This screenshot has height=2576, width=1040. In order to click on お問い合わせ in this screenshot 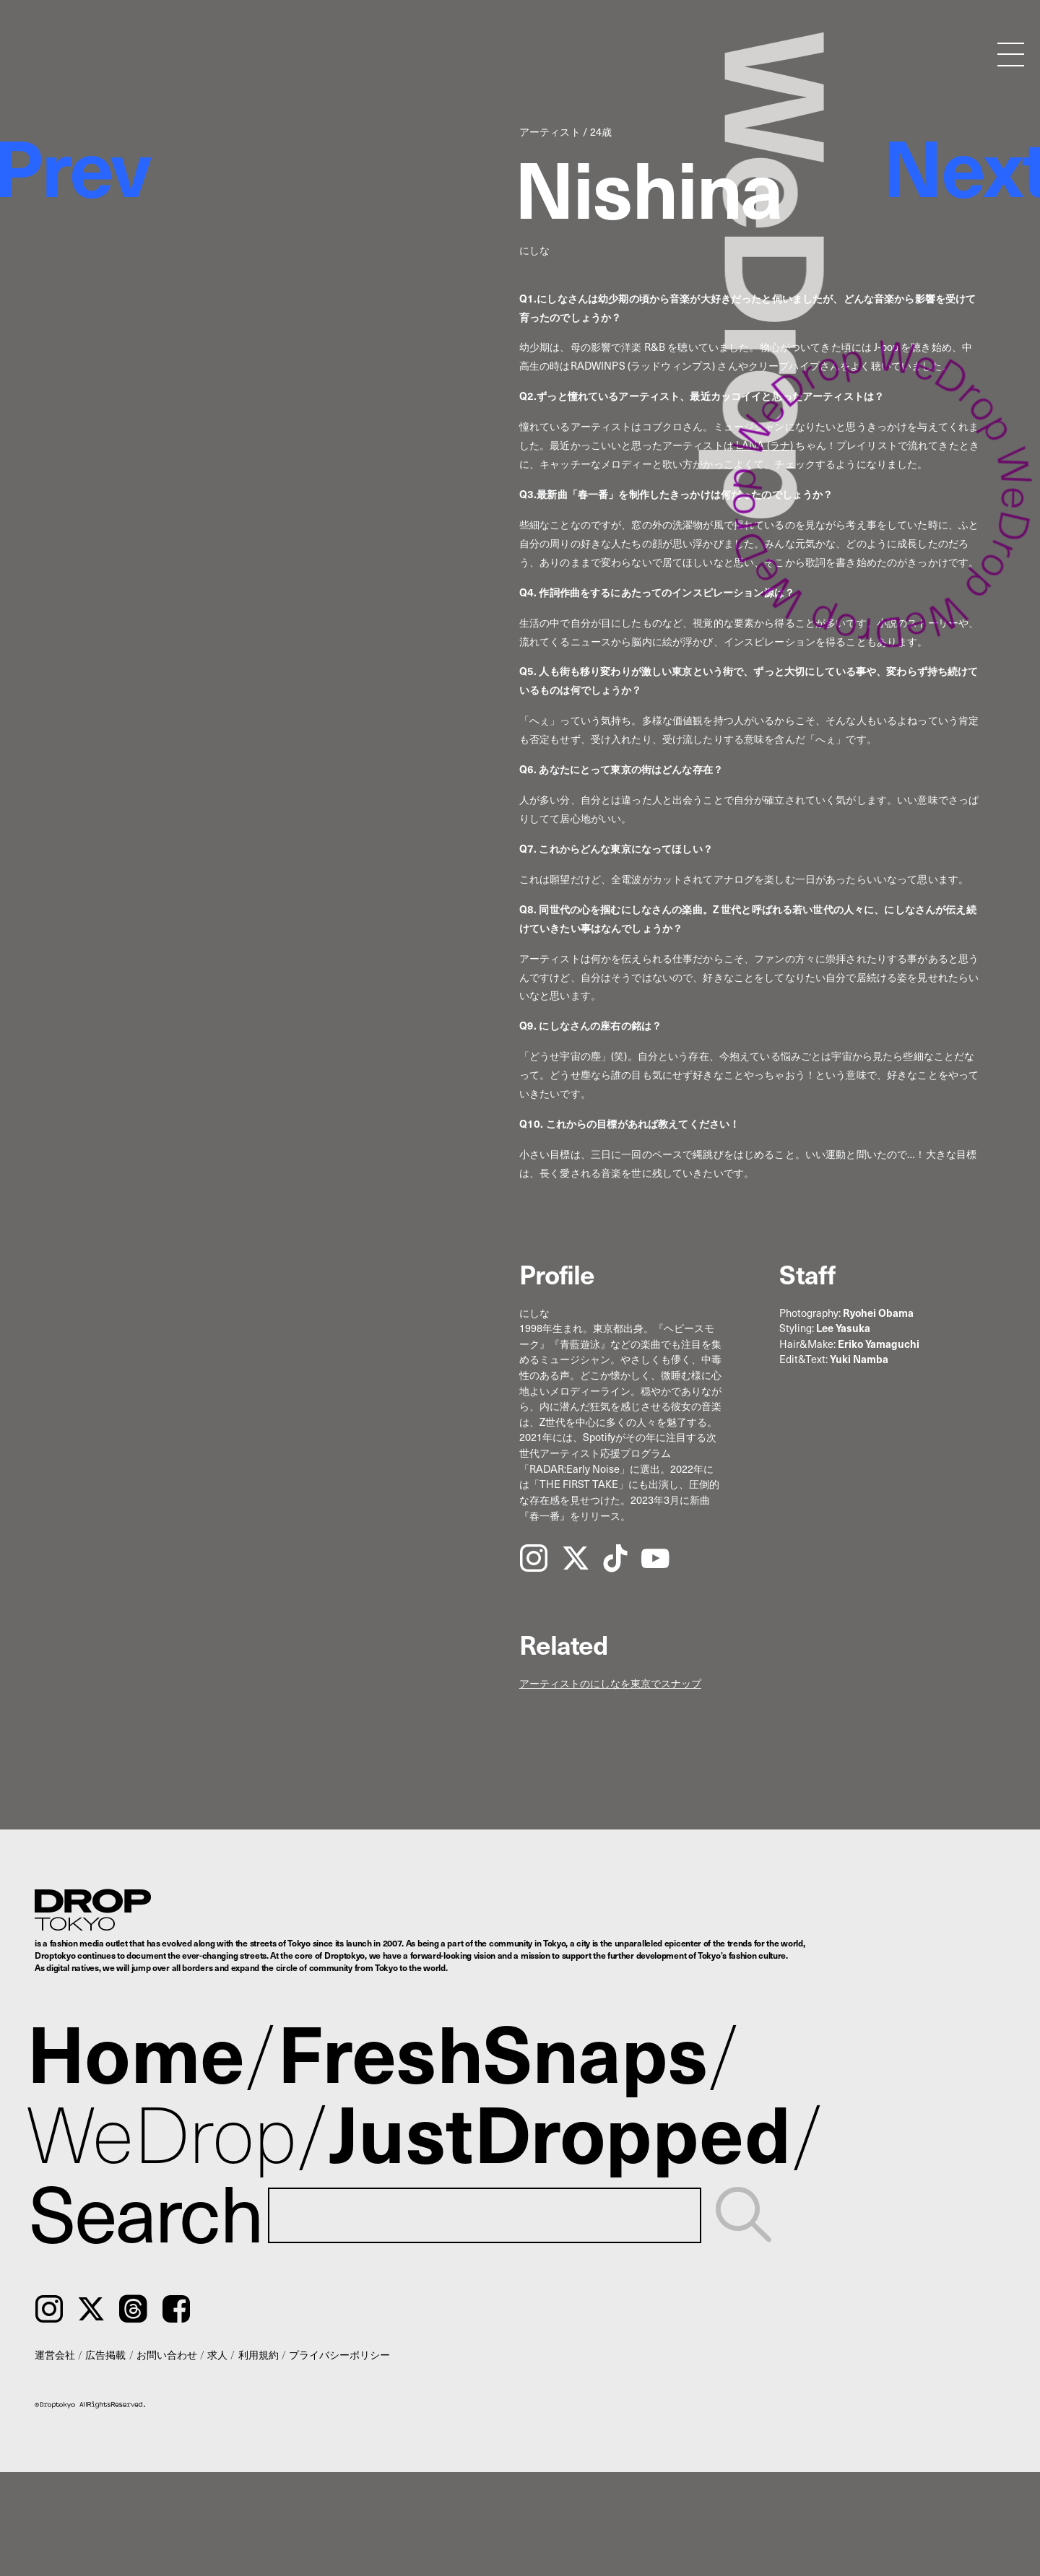, I will do `click(166, 2354)`.